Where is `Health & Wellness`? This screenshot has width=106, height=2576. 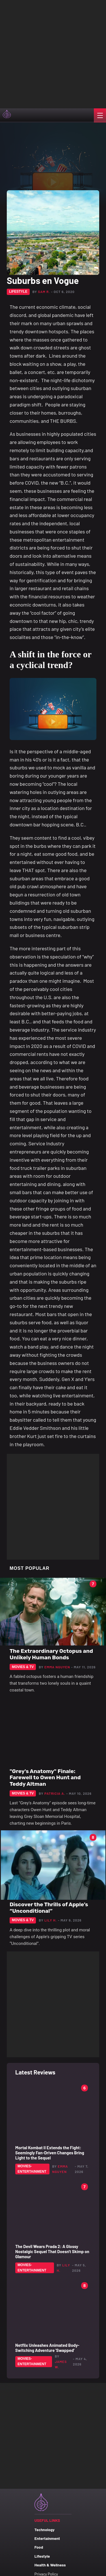 Health & Wellness is located at coordinates (50, 2564).